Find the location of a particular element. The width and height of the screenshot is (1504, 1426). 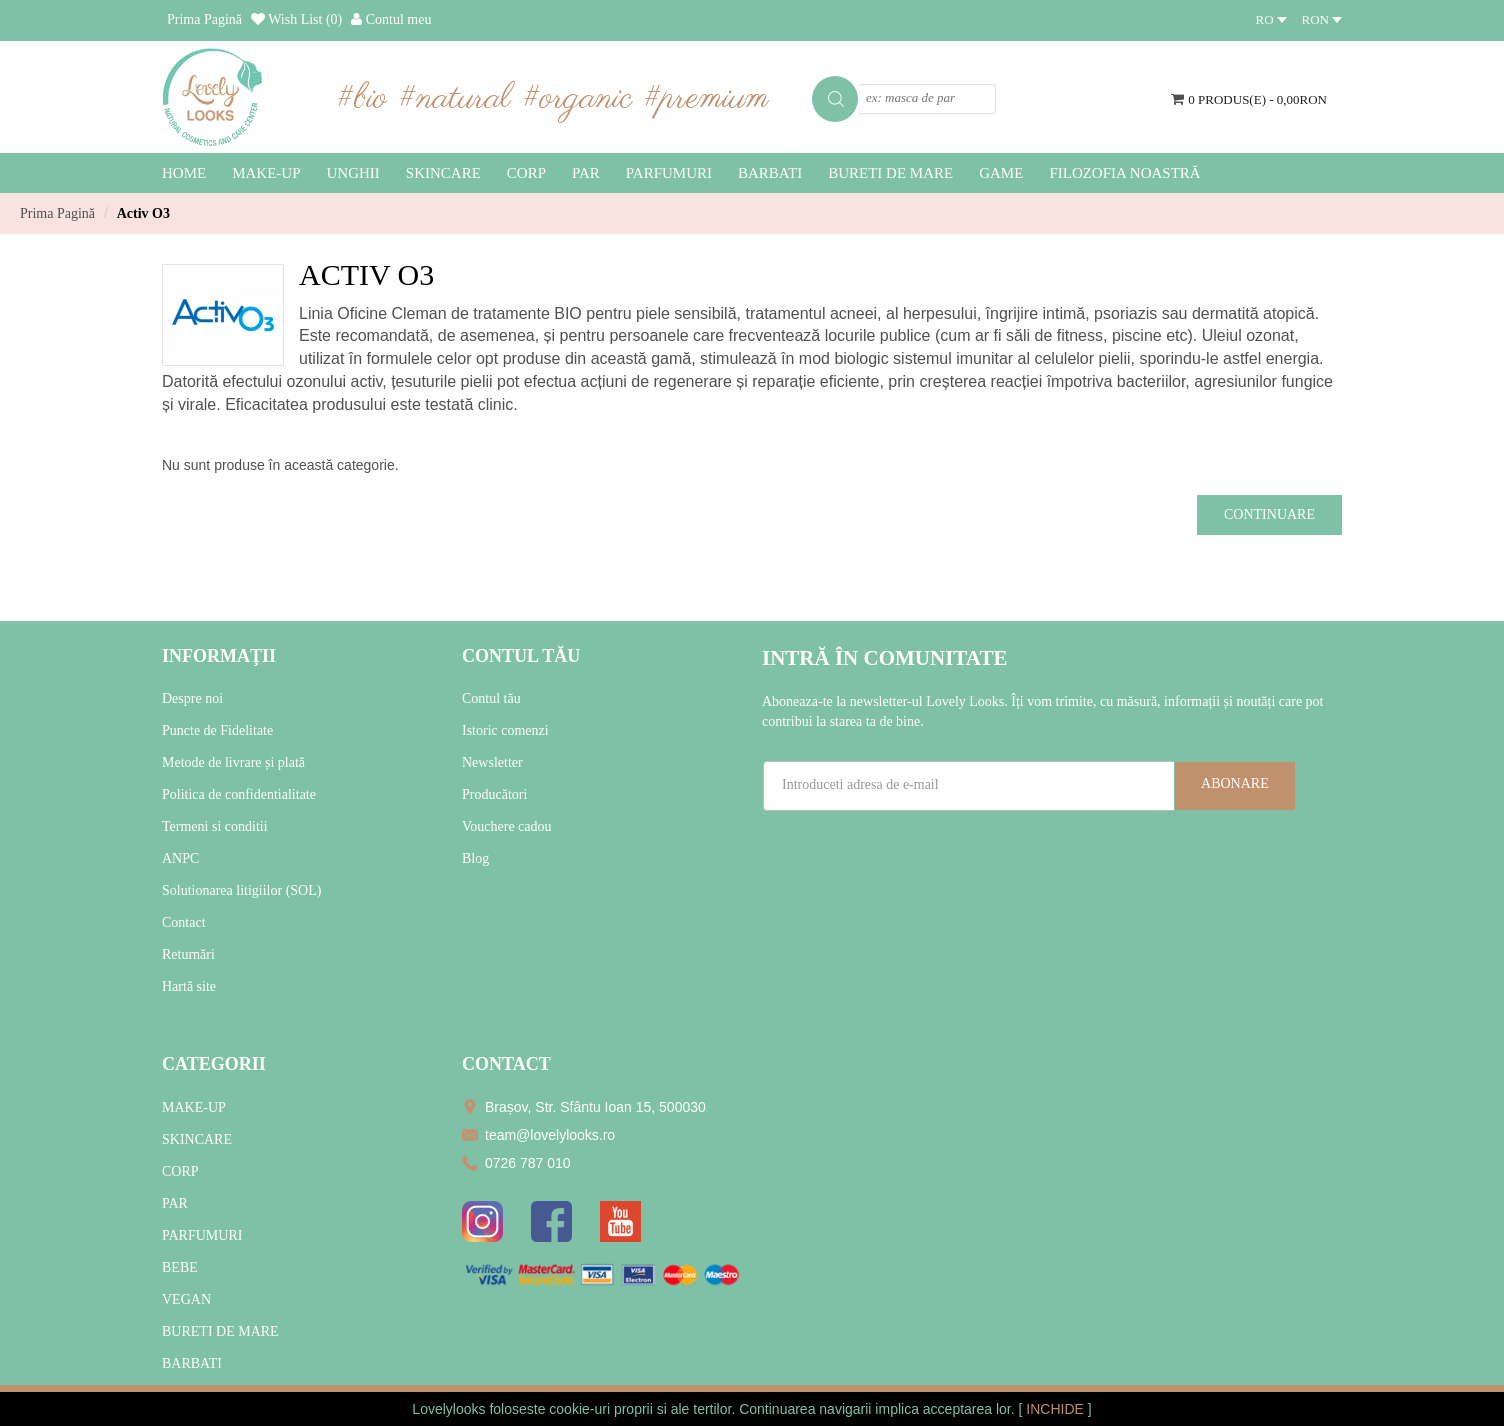

Abonare is located at coordinates (1235, 783).